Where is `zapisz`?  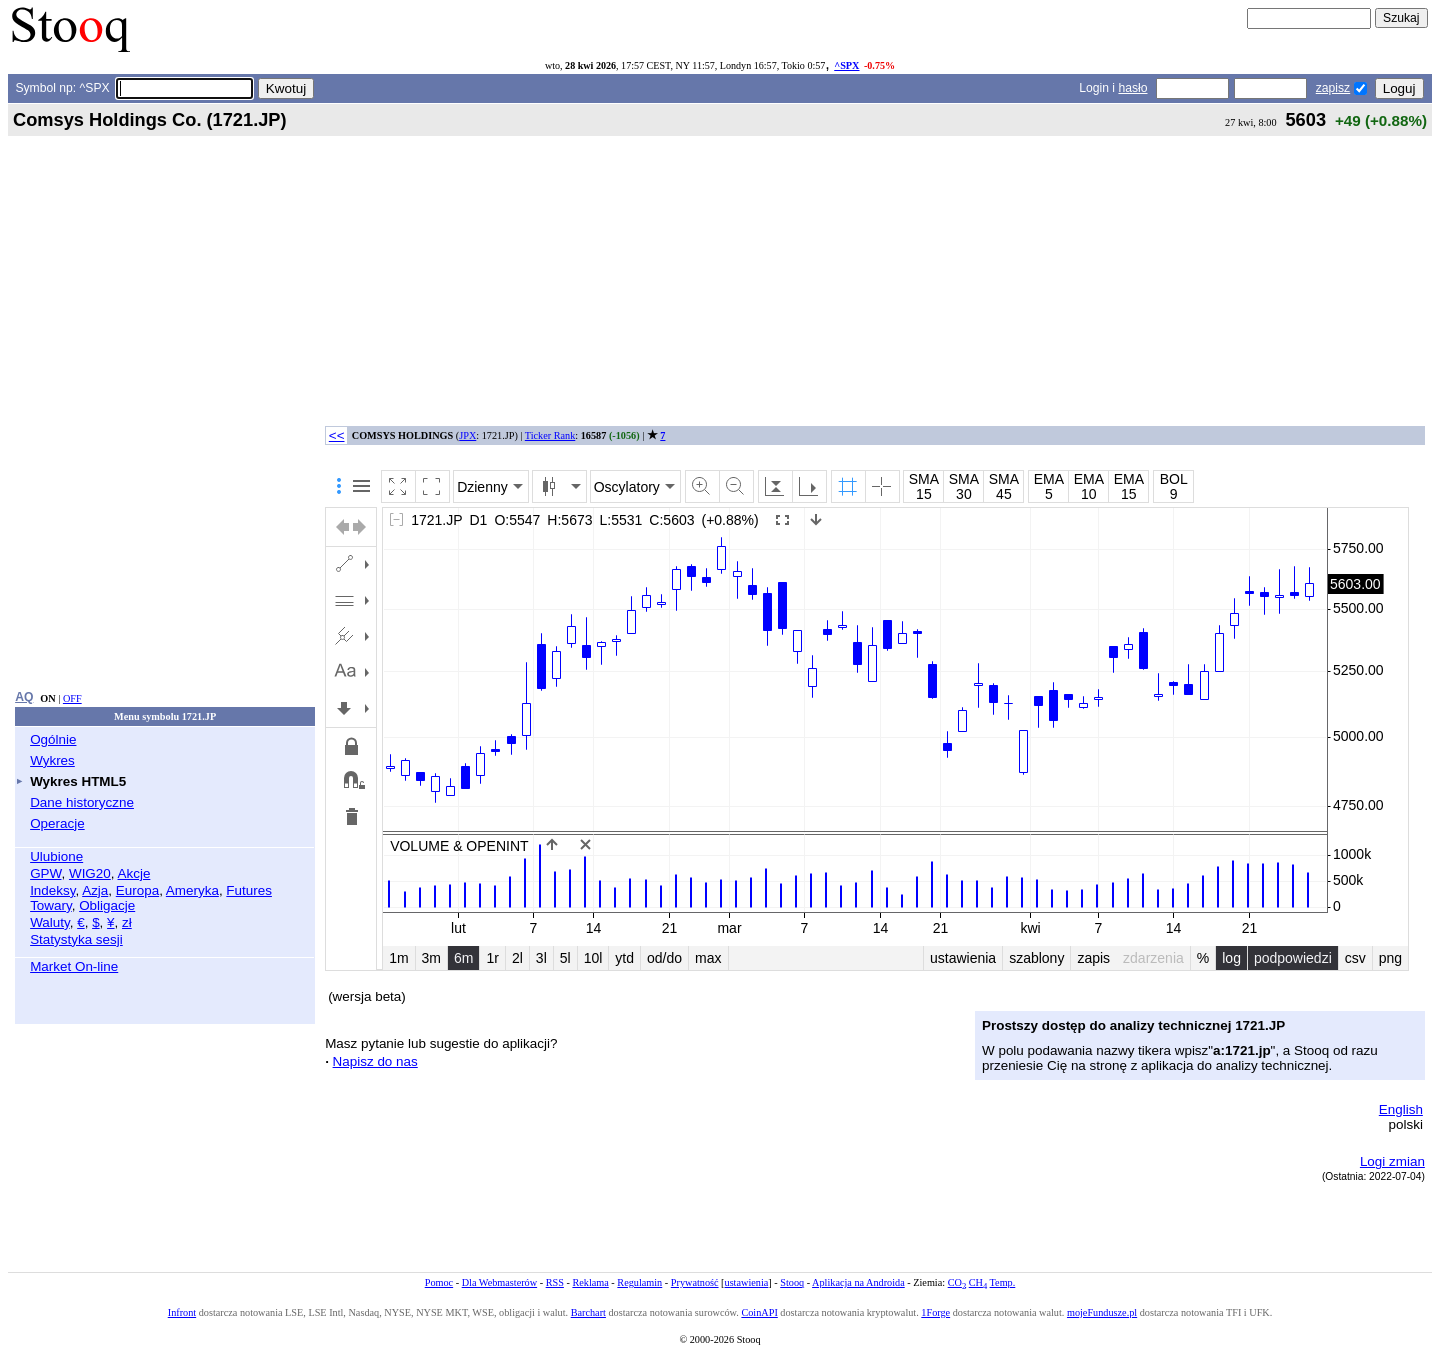
zapisz is located at coordinates (1333, 88).